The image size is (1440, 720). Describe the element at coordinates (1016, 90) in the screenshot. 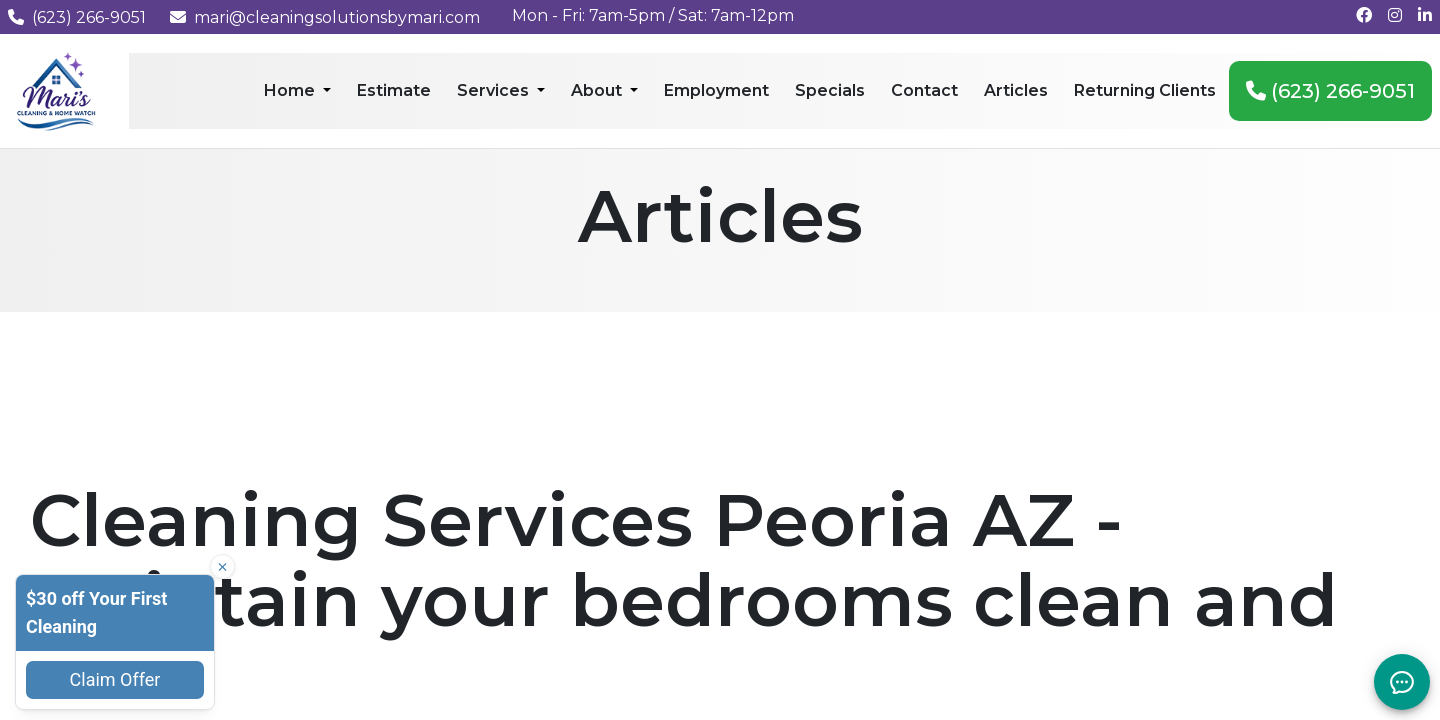

I see `Articles [menuitem]` at that location.